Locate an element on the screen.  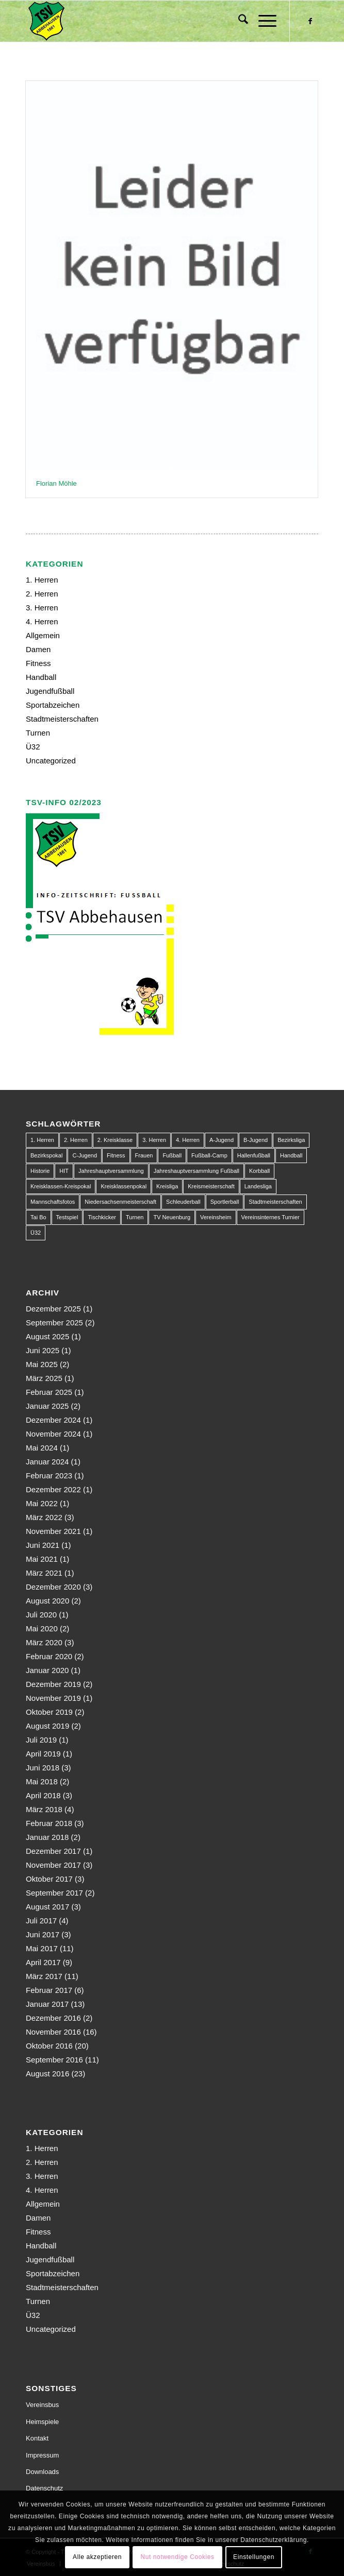
Vereinsbus is located at coordinates (42, 2405).